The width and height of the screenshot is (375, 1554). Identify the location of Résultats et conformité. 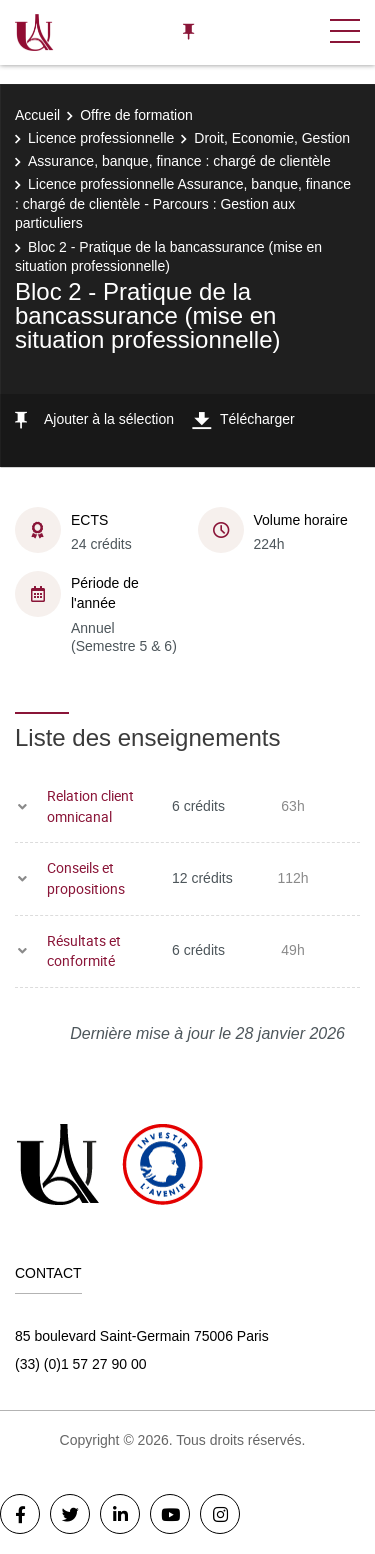
(84, 951).